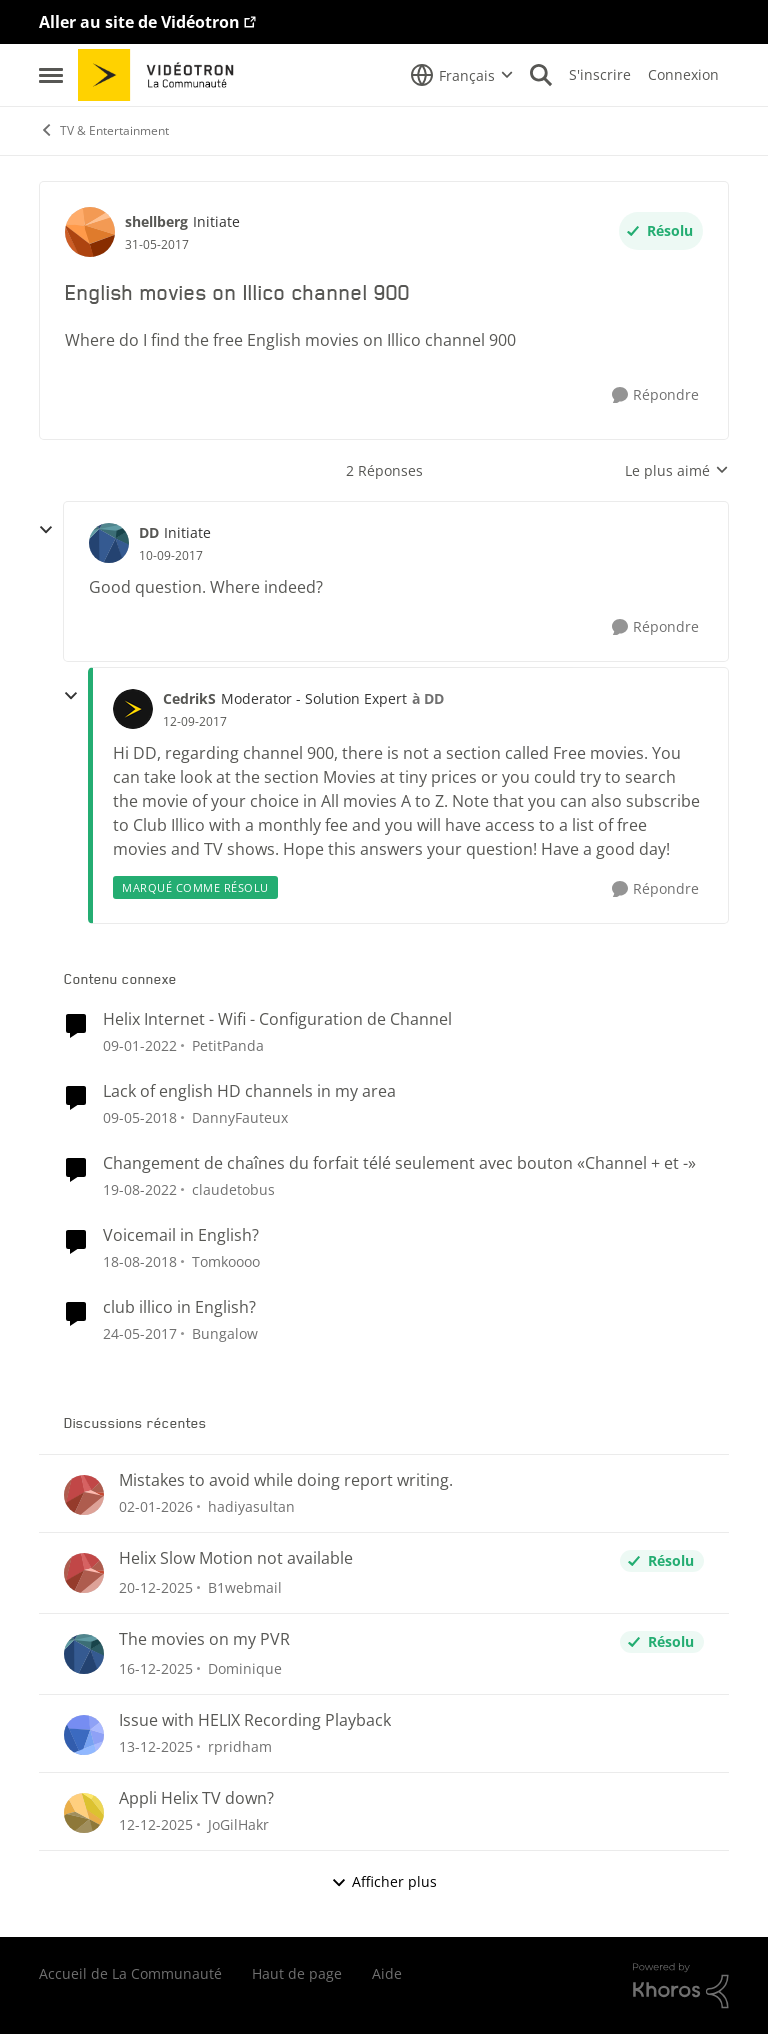 The width and height of the screenshot is (768, 2034). I want to click on [il y a 10 ans], so click(140, 1332).